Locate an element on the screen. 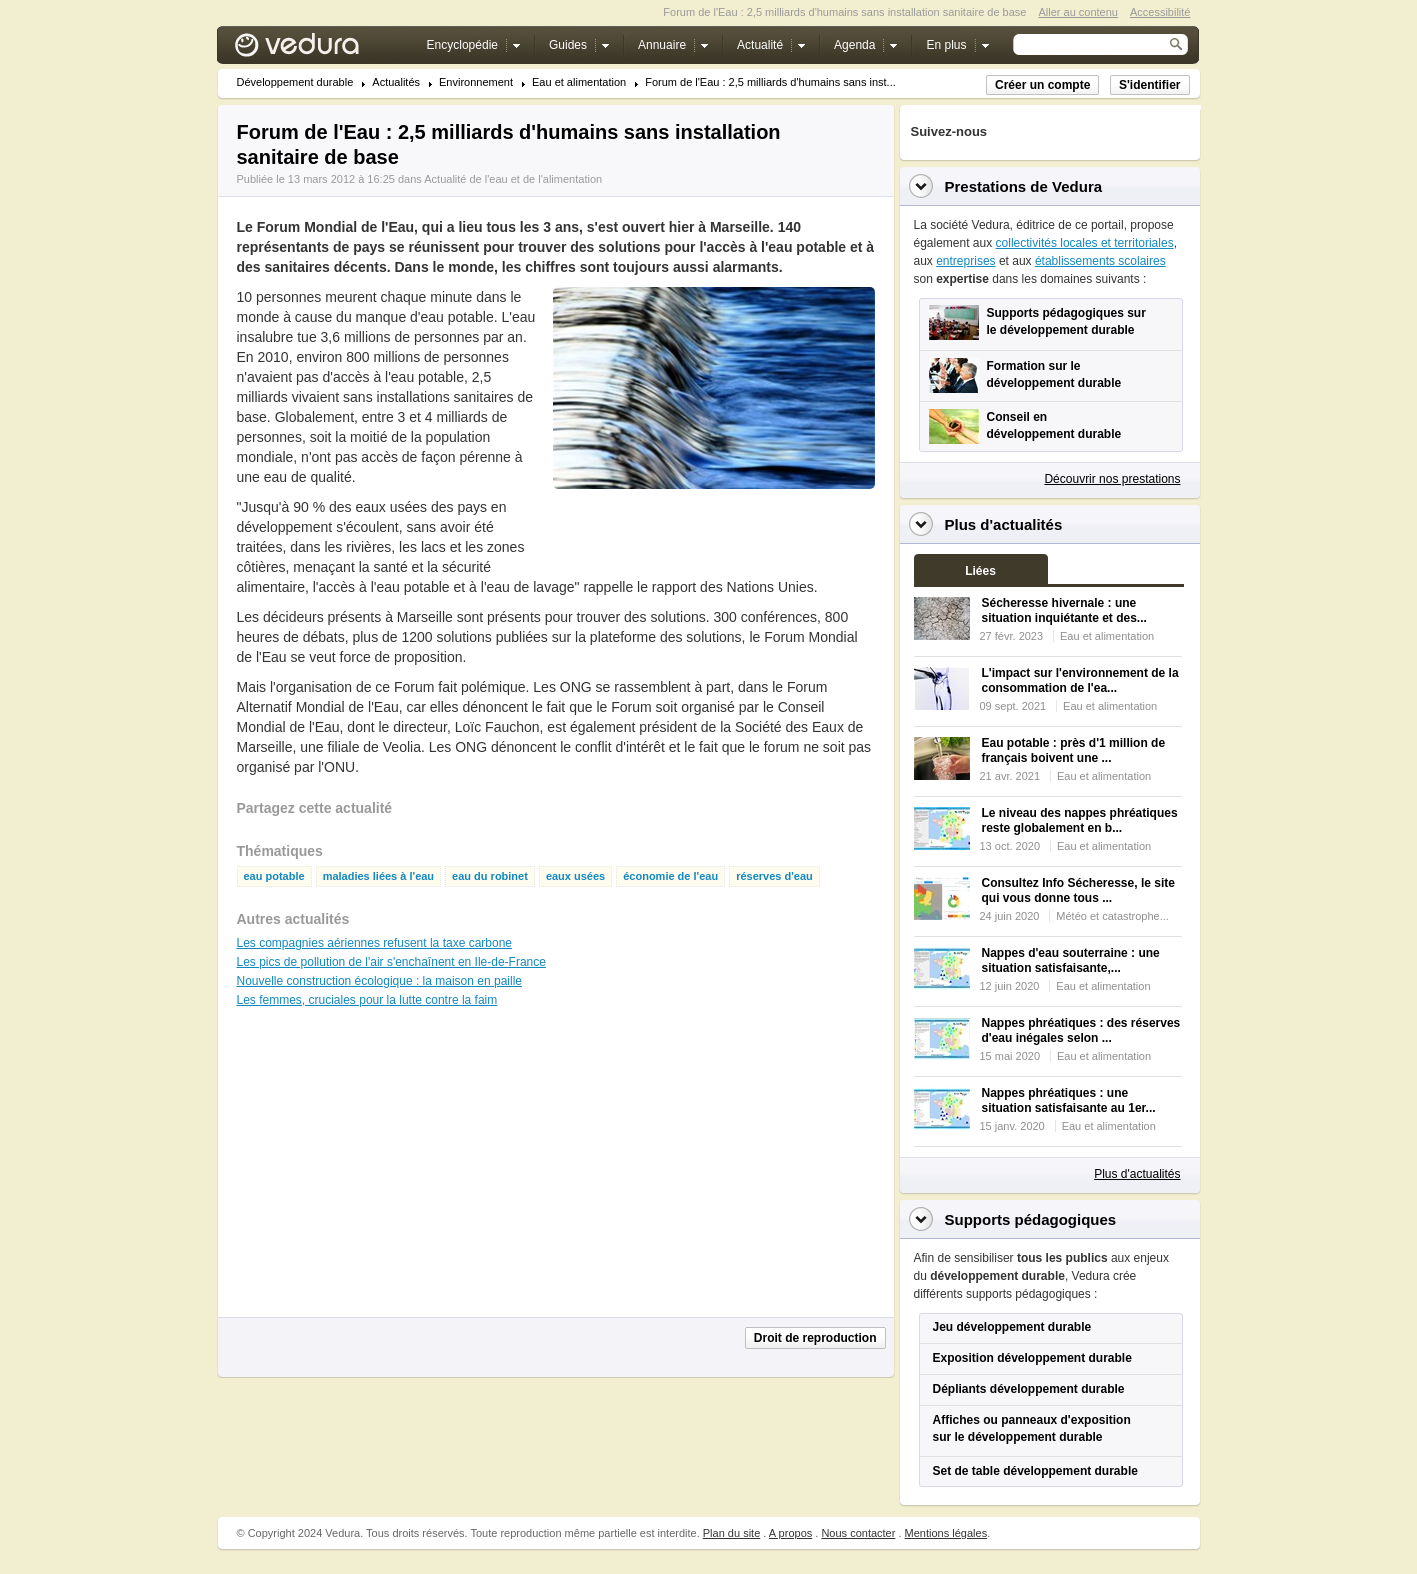  Nouvelle construction écologique : la maison en paille is located at coordinates (380, 981).